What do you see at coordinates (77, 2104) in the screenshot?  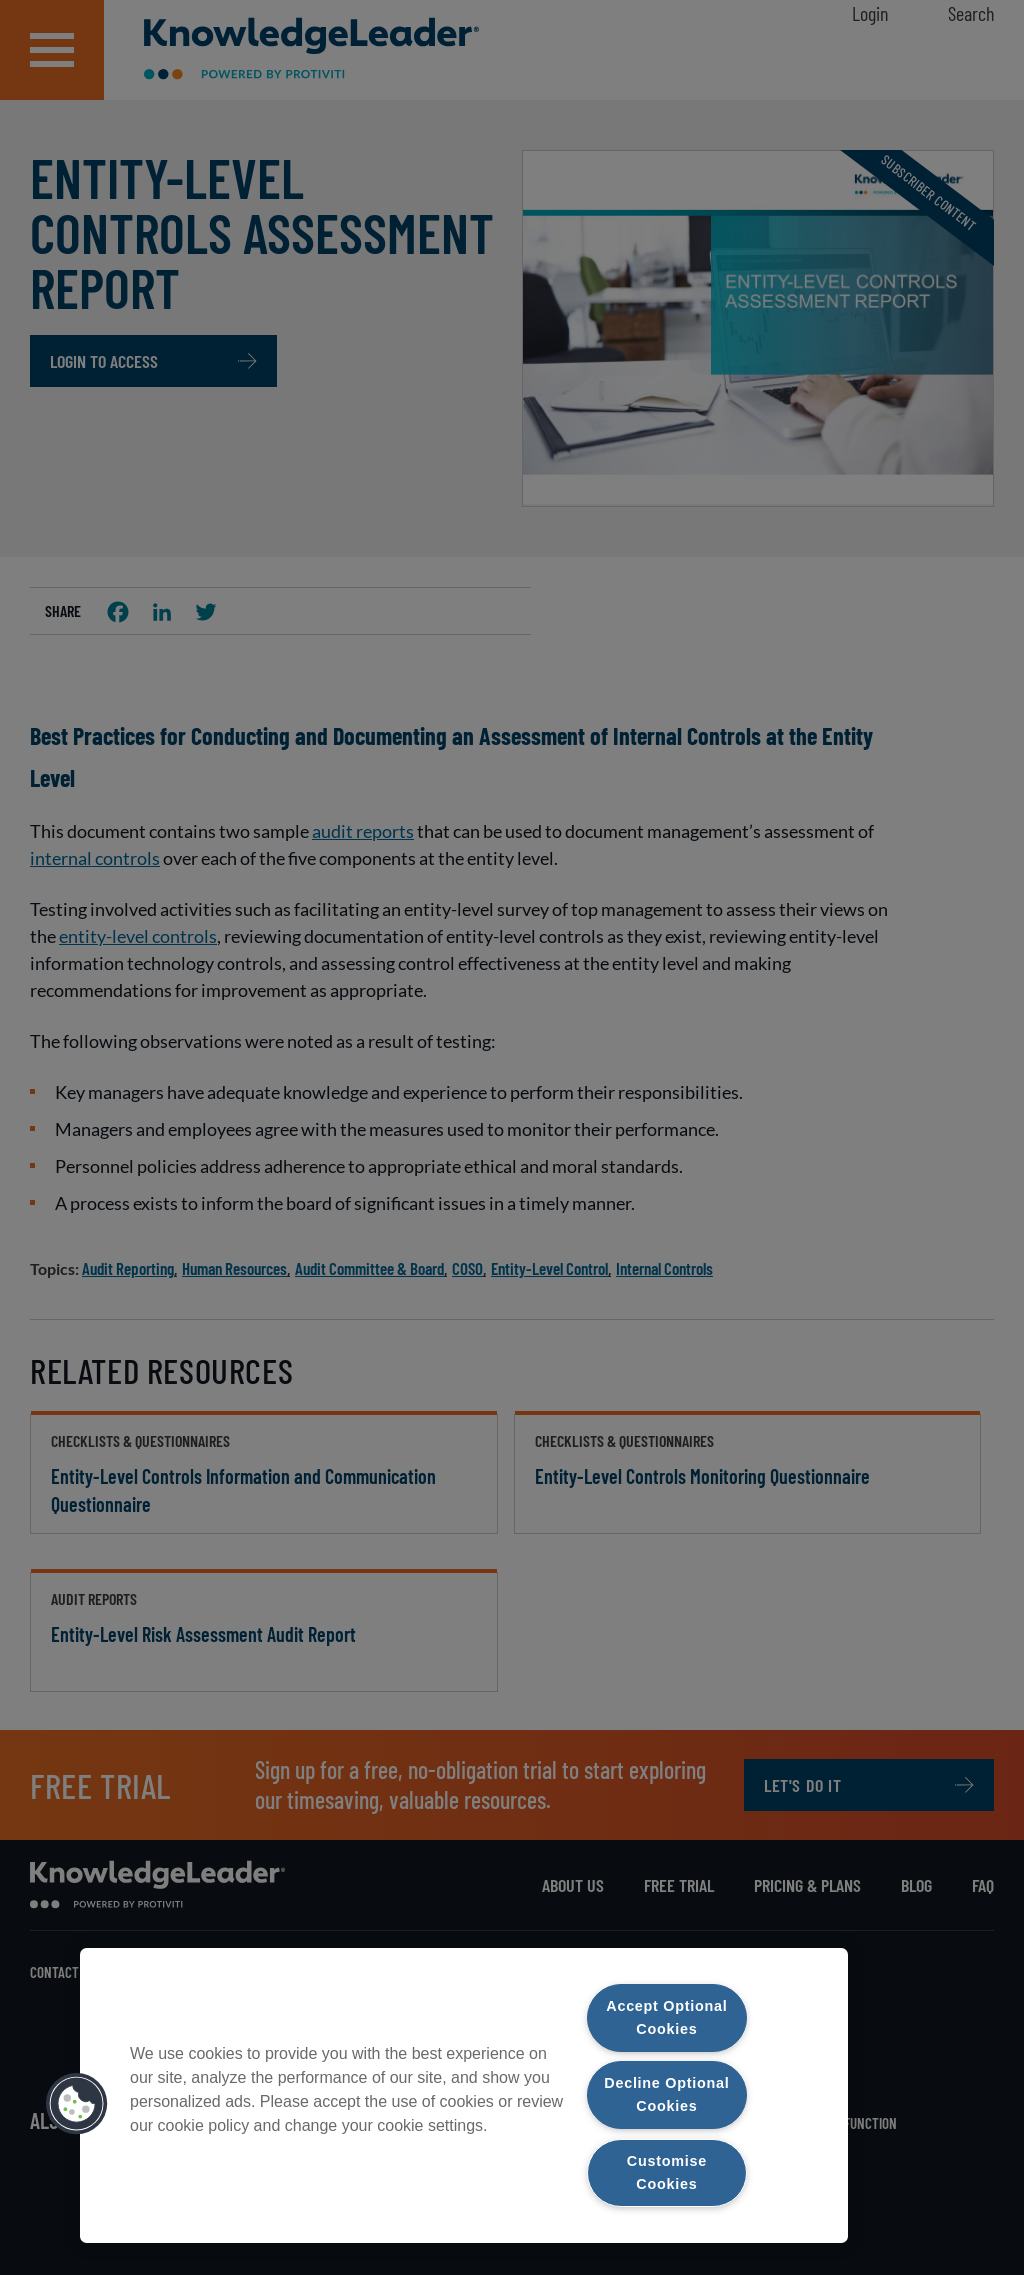 I see `[button]` at bounding box center [77, 2104].